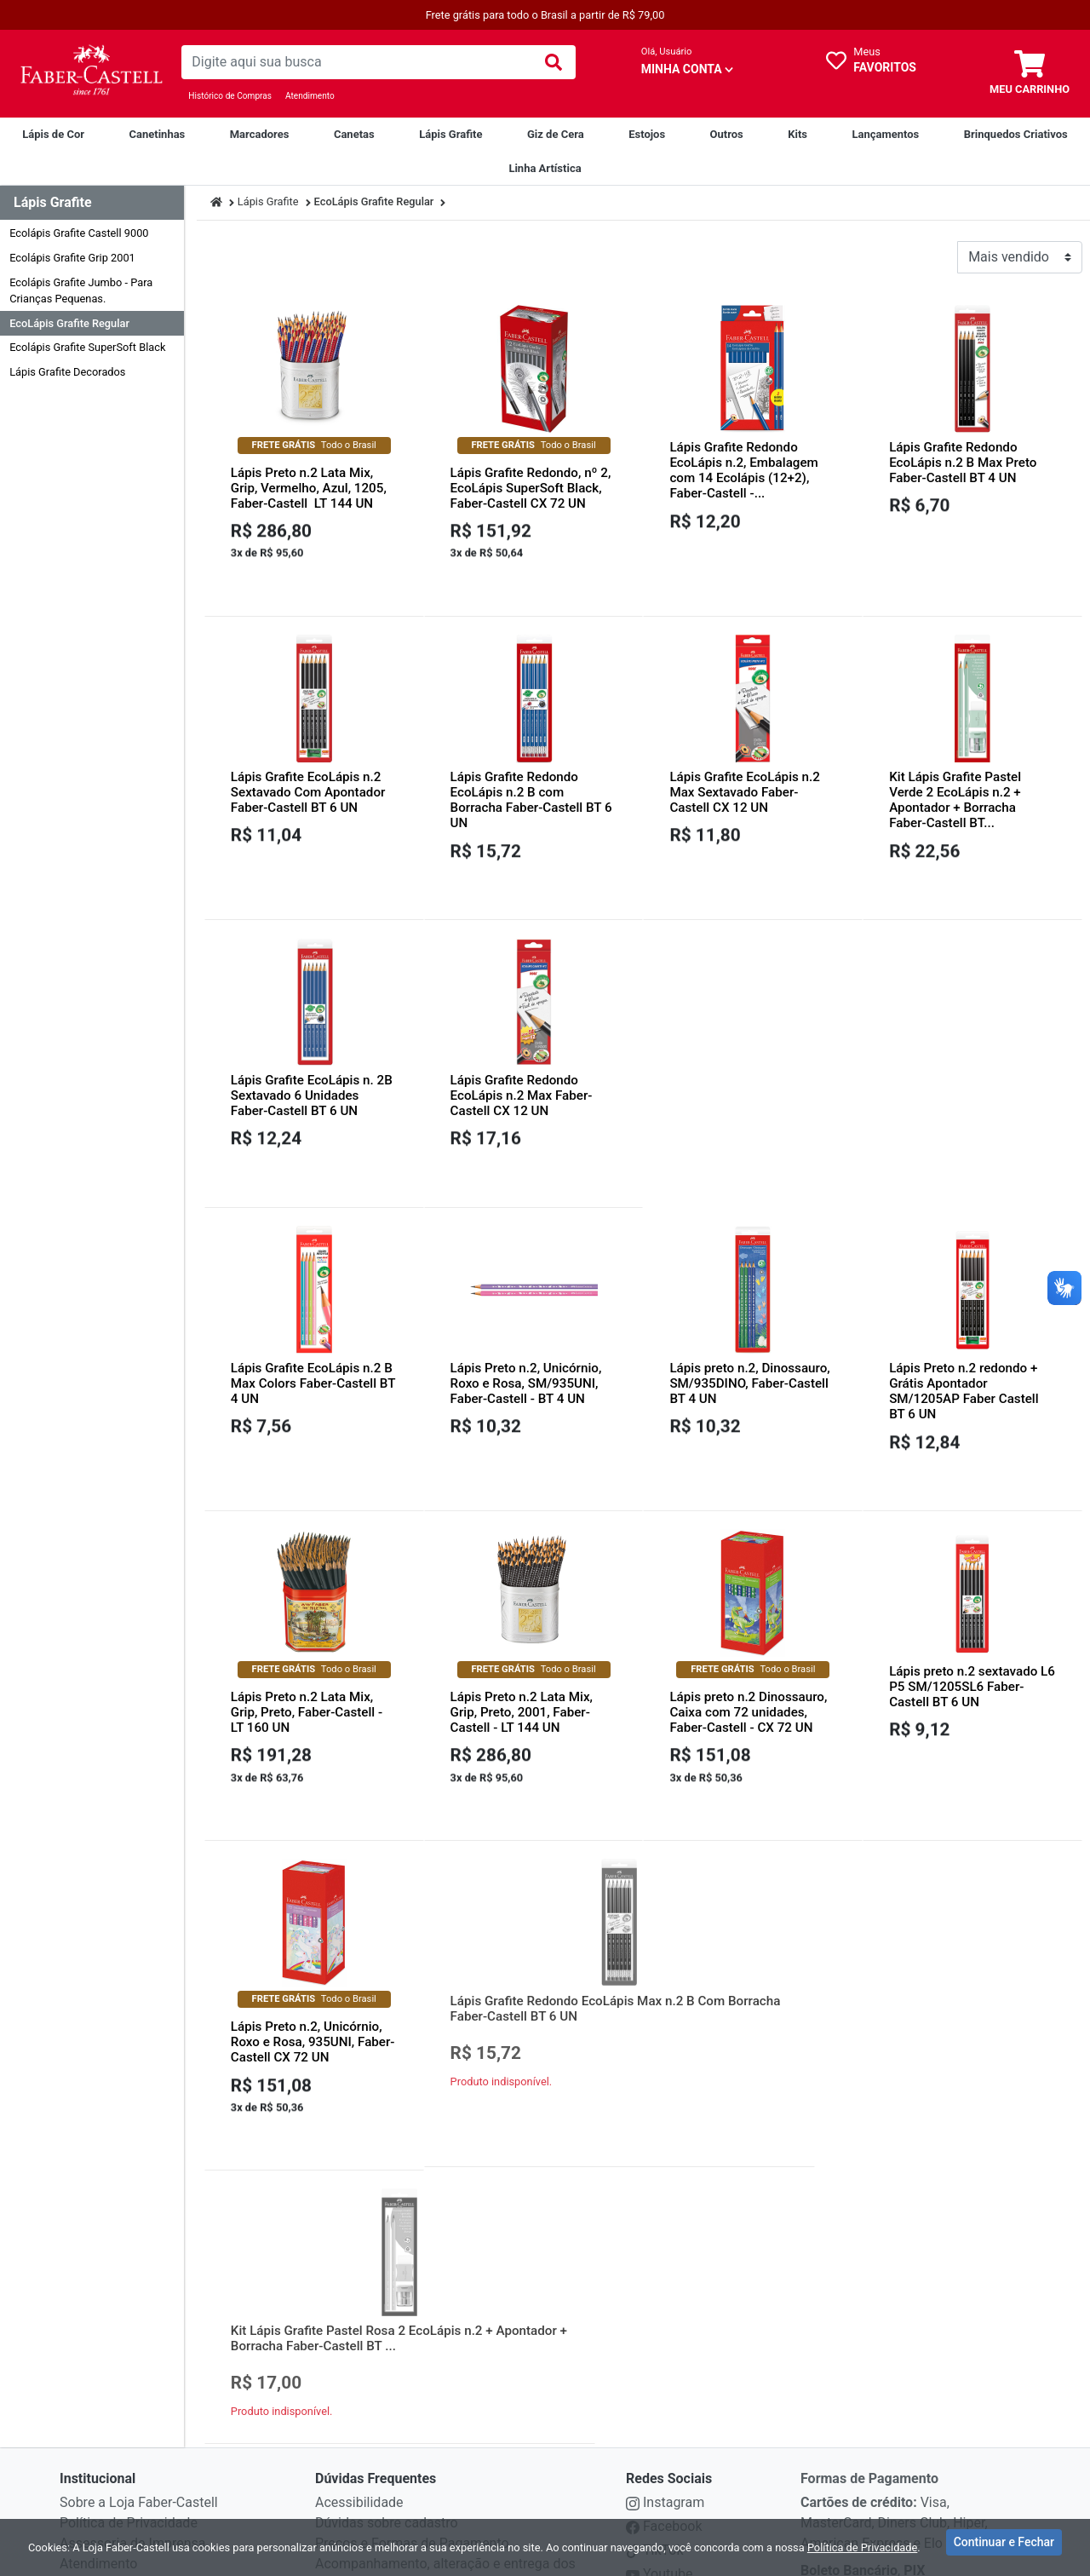 This screenshot has width=1090, height=2576. Describe the element at coordinates (726, 134) in the screenshot. I see `[Outros]` at that location.